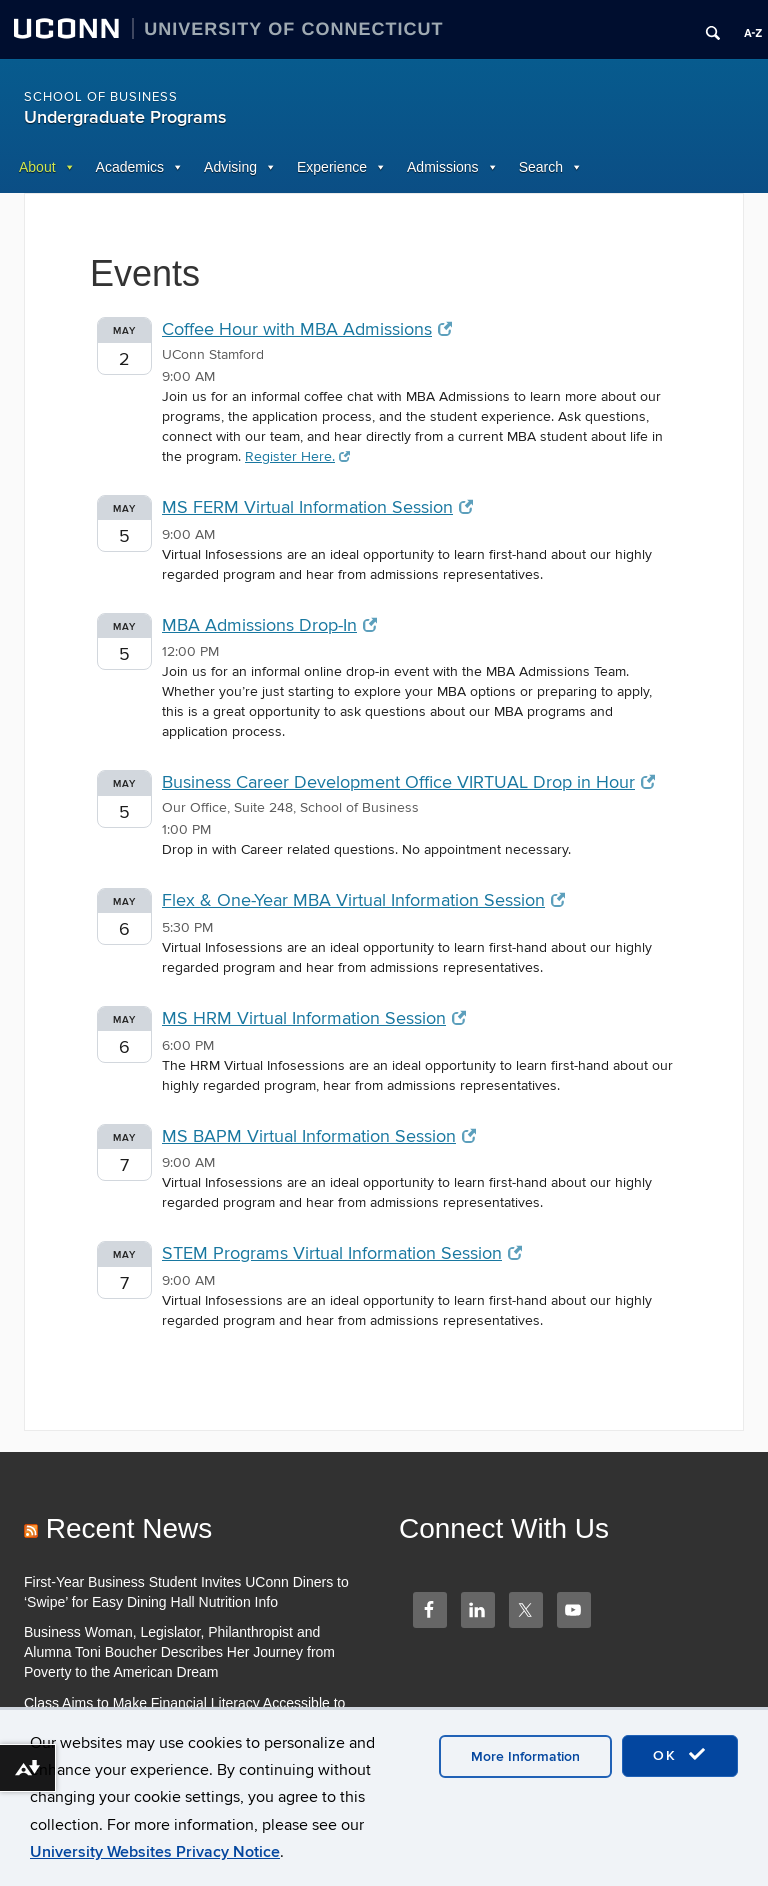 Image resolution: width=768 pixels, height=1886 pixels. I want to click on Admissions, so click(443, 167).